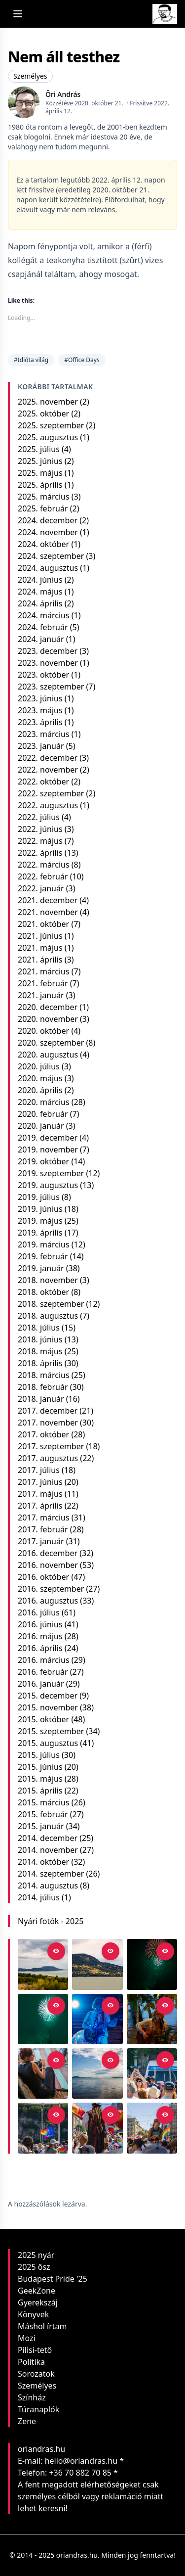 Image resolution: width=185 pixels, height=2576 pixels. Describe the element at coordinates (40, 1624) in the screenshot. I see `2016. június` at that location.